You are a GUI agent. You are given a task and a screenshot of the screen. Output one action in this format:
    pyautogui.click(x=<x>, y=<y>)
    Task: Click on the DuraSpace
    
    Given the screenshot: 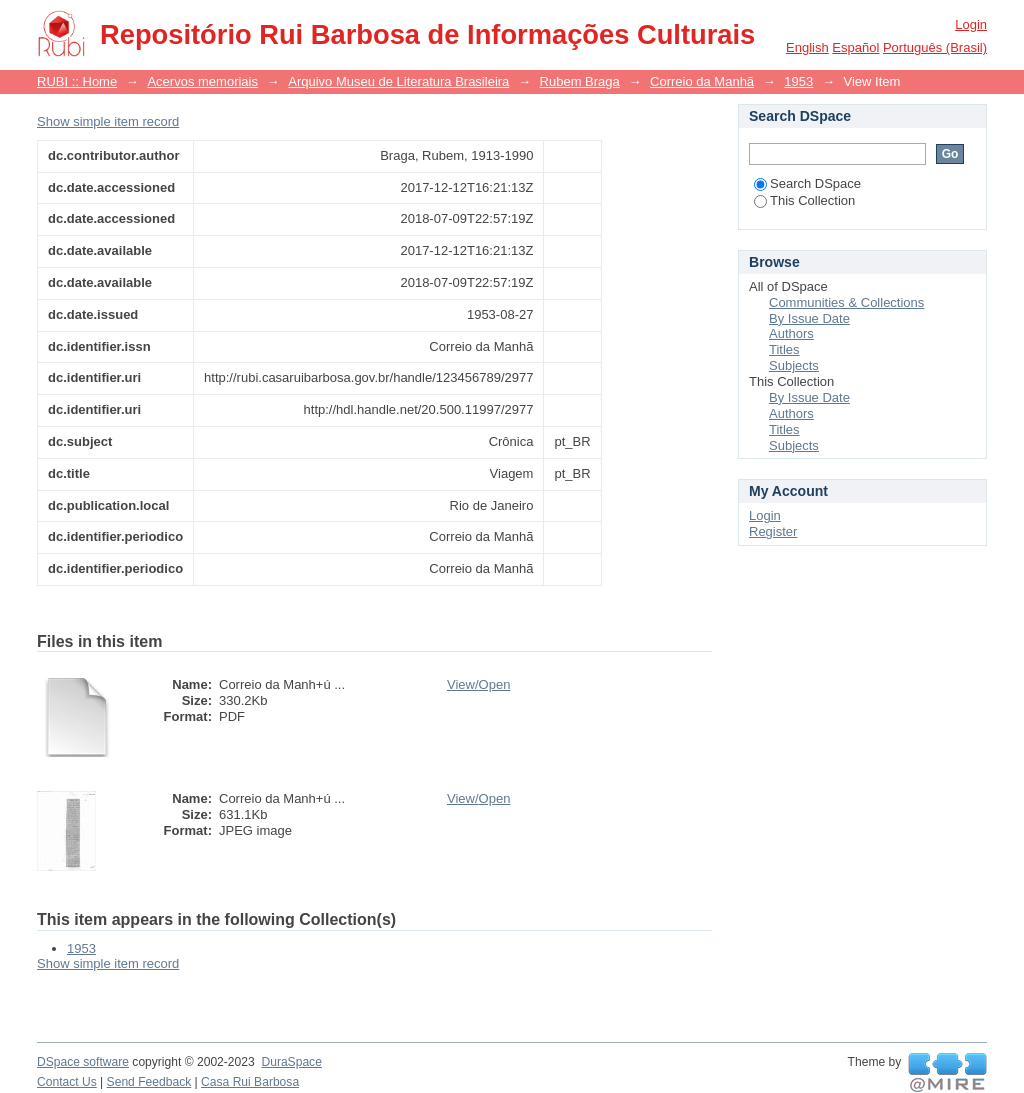 What is the action you would take?
    pyautogui.click(x=291, y=1062)
    